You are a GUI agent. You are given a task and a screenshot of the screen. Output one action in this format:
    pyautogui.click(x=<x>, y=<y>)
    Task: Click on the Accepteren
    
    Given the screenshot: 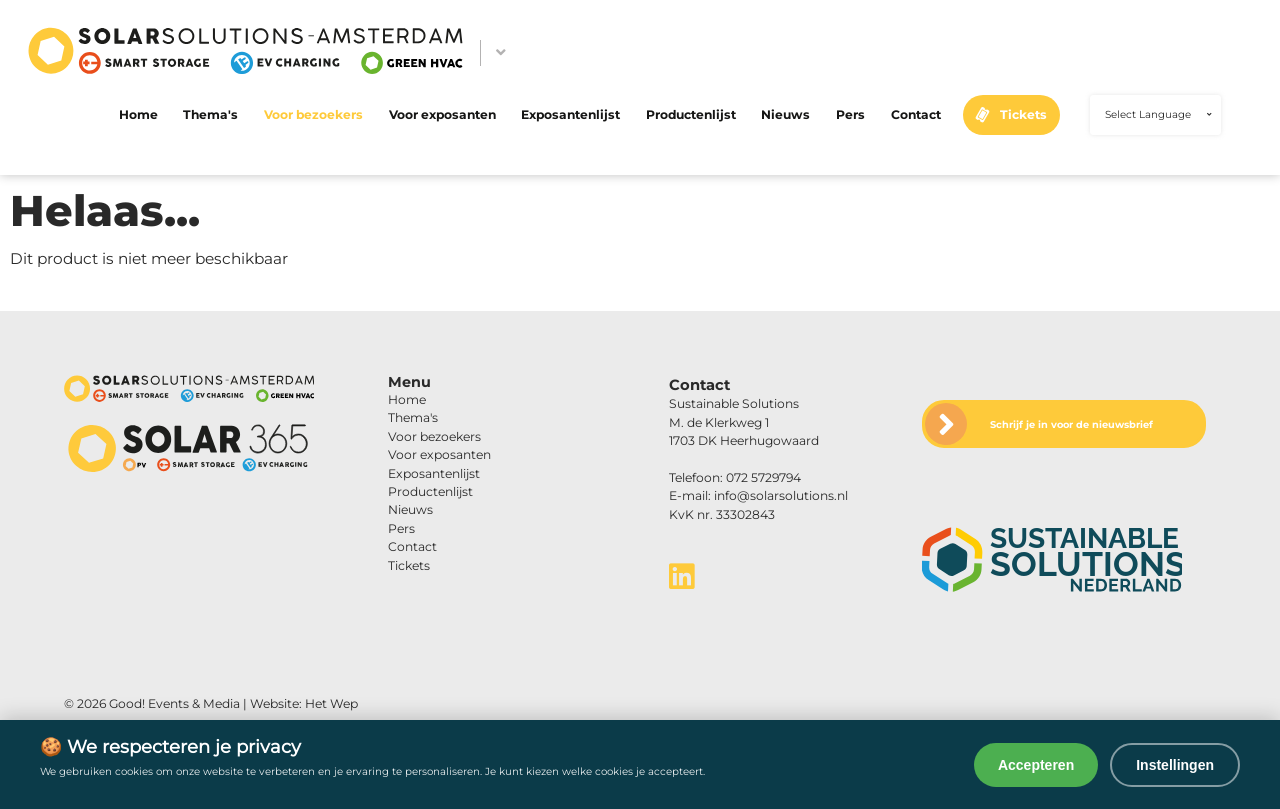 What is the action you would take?
    pyautogui.click(x=1036, y=765)
    